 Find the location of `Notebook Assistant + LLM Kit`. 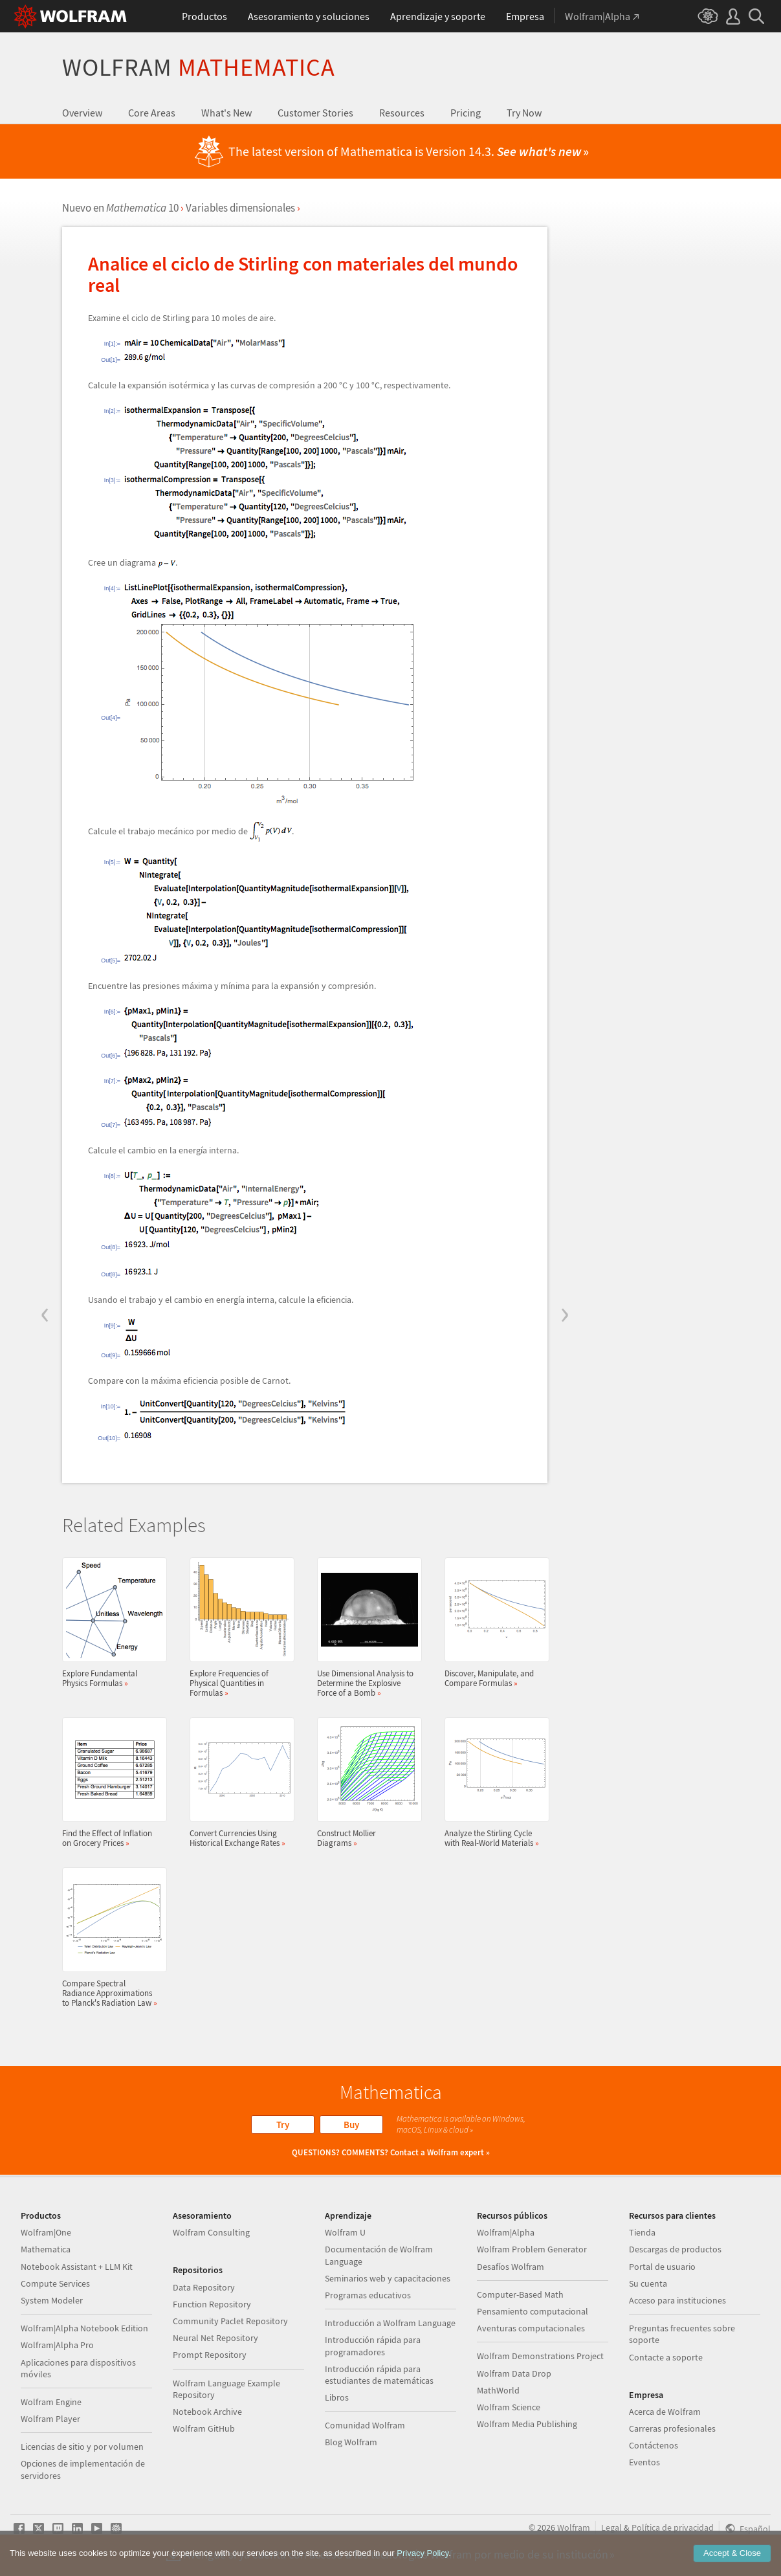

Notebook Assistant + LLM Kit is located at coordinates (77, 2266).